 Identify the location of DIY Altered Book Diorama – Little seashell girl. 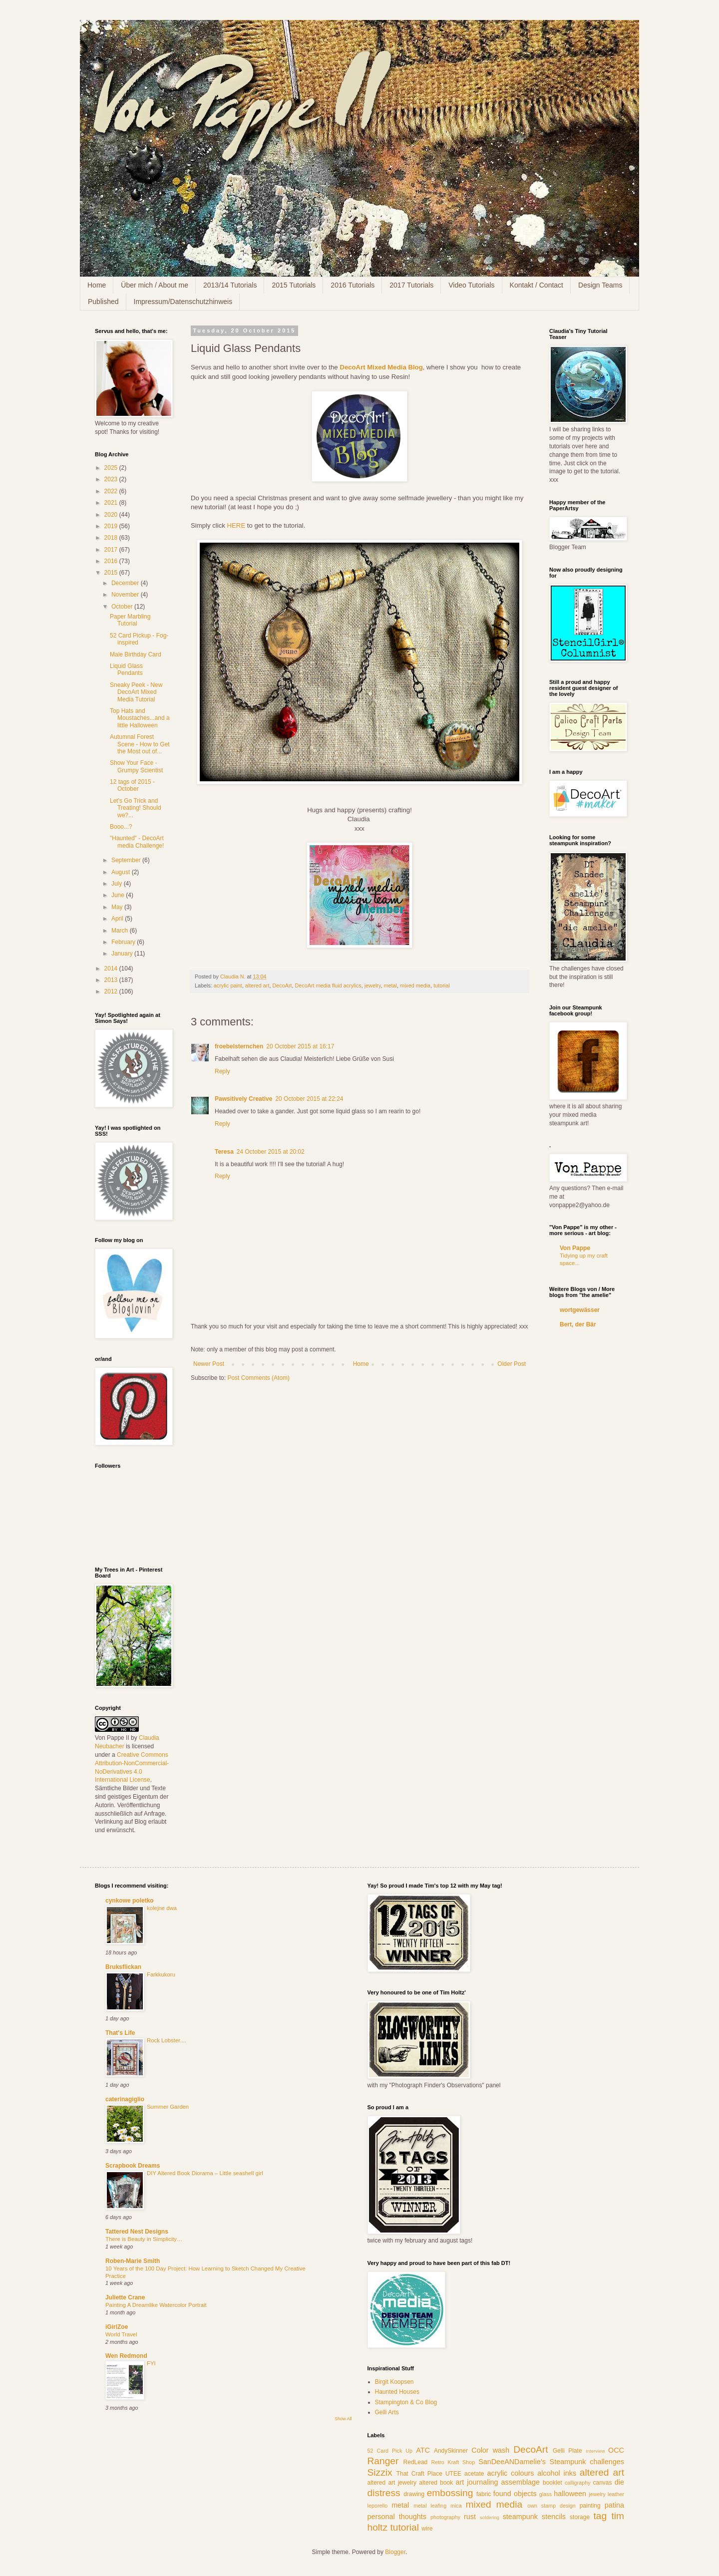
(205, 2173).